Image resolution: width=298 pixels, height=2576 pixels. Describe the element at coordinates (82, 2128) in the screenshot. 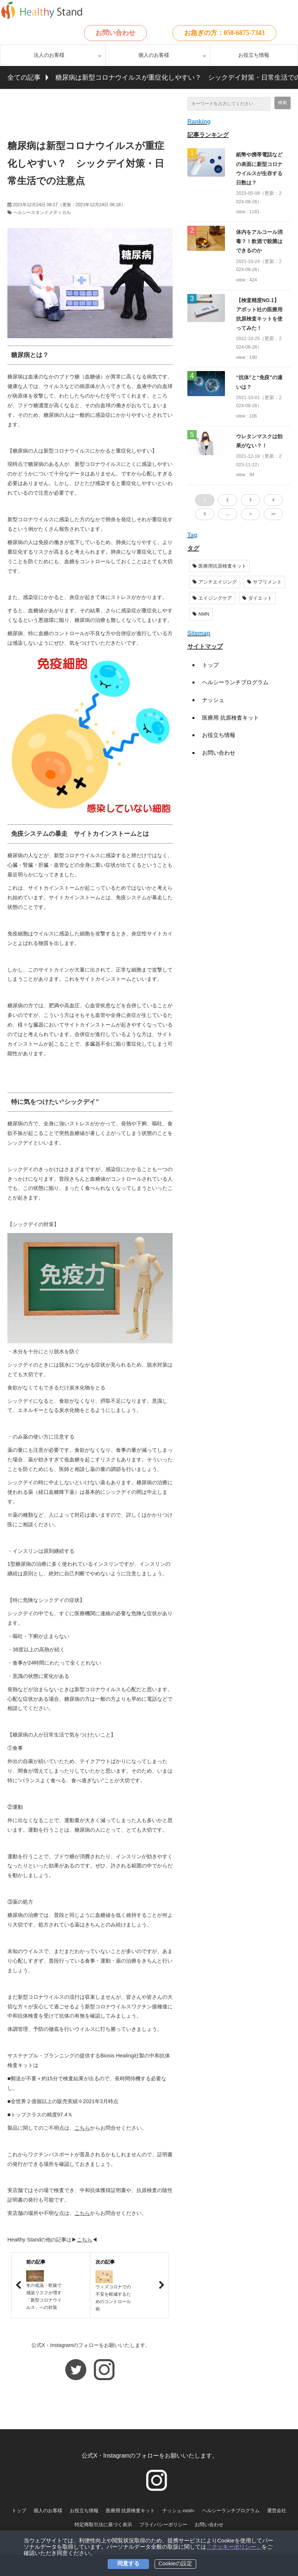

I see `こちら` at that location.